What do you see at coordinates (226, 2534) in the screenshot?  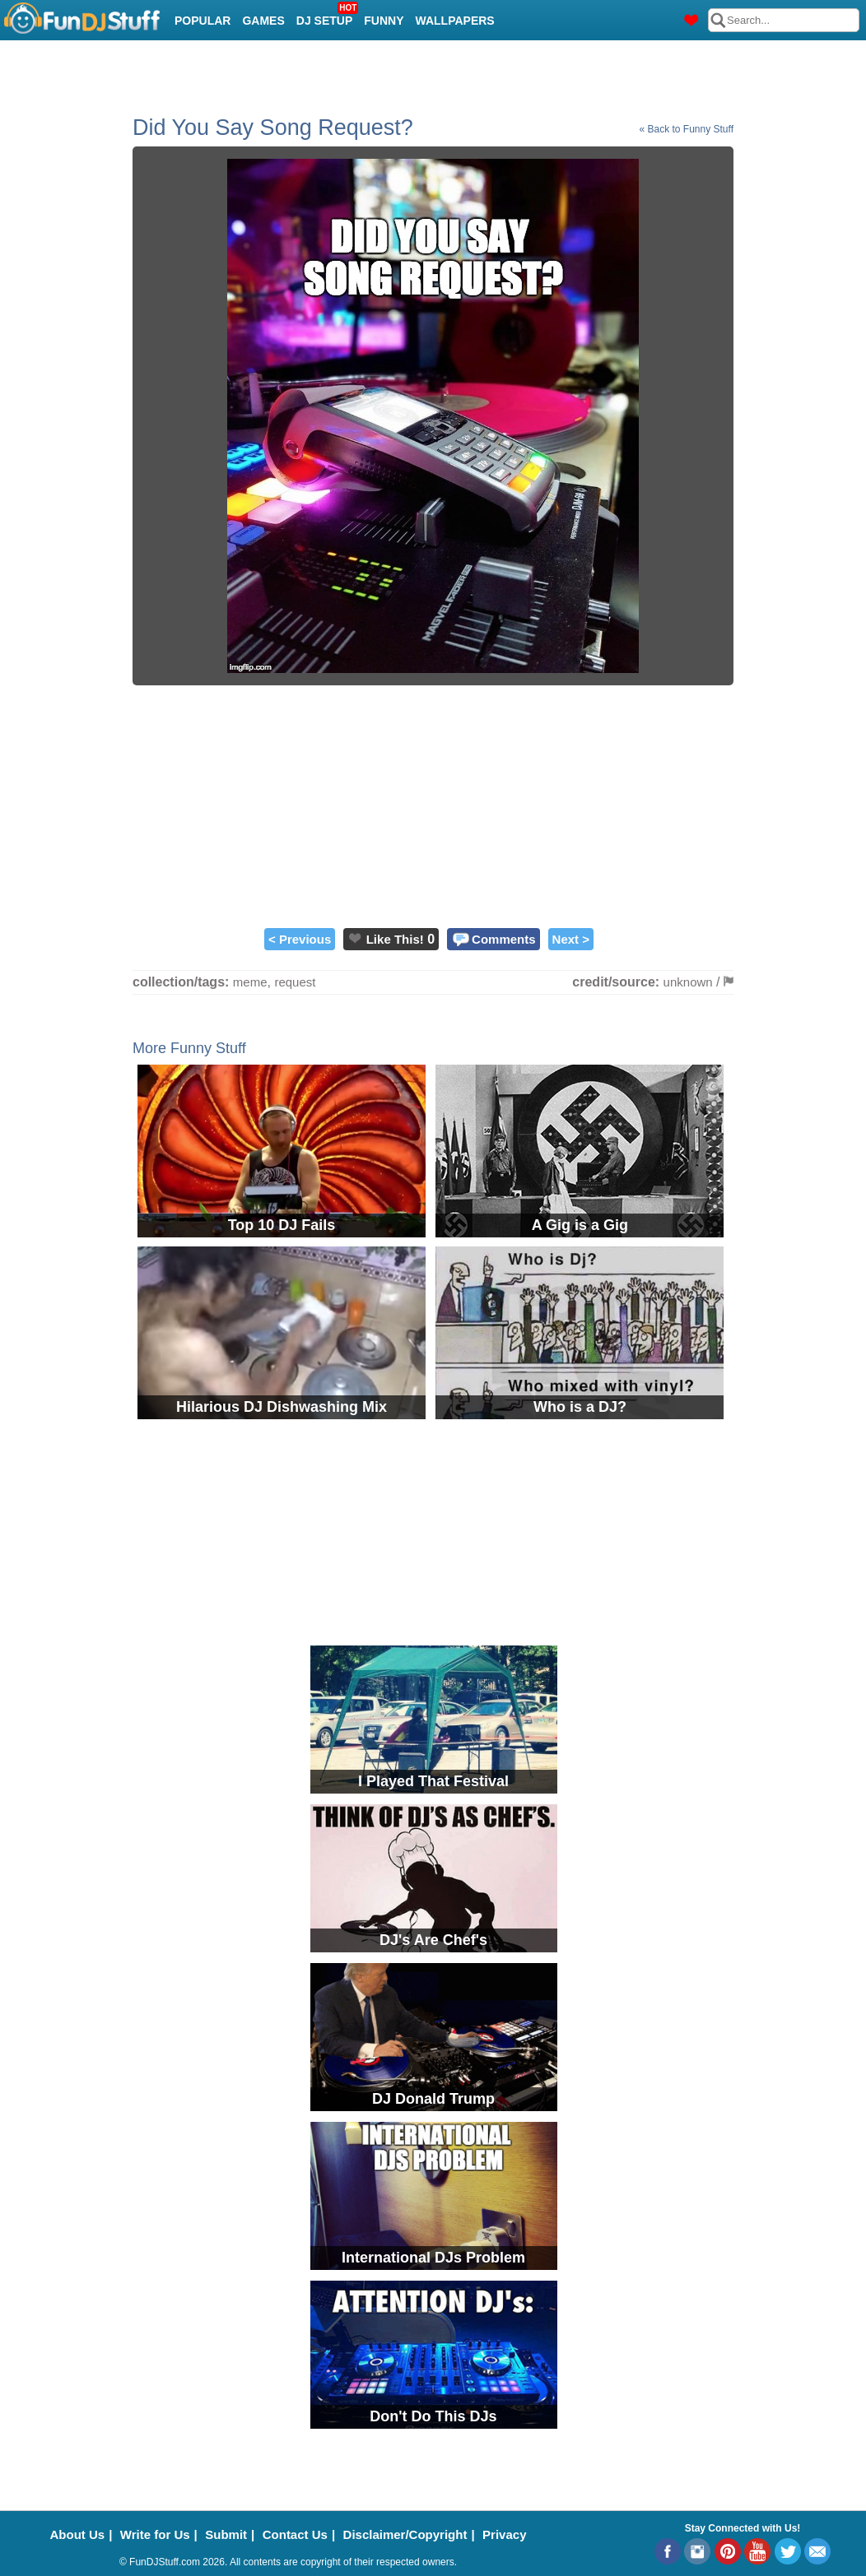 I see `Submit` at bounding box center [226, 2534].